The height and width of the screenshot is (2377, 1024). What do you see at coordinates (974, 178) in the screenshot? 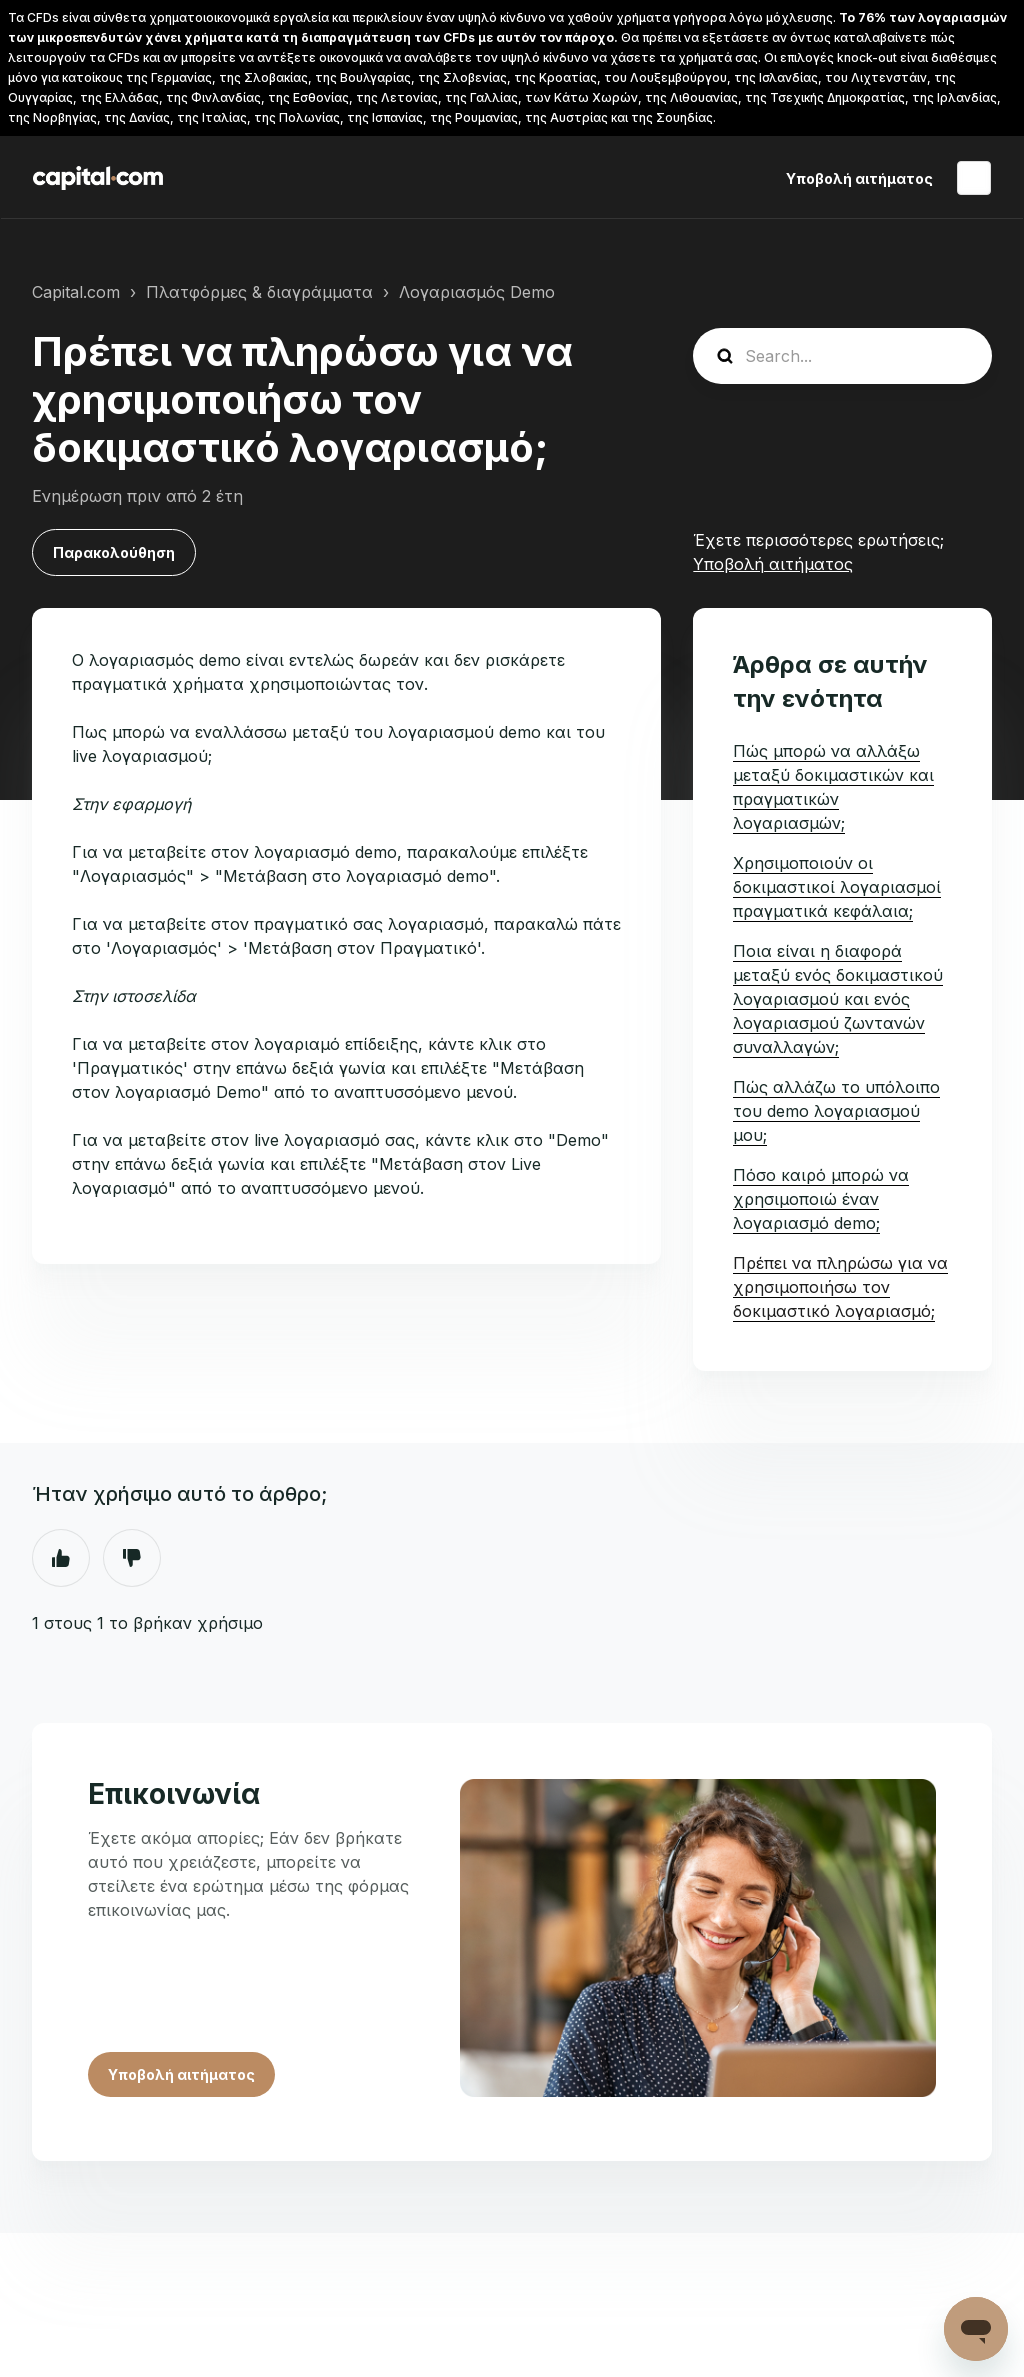
I see `Ελληνικά` at bounding box center [974, 178].